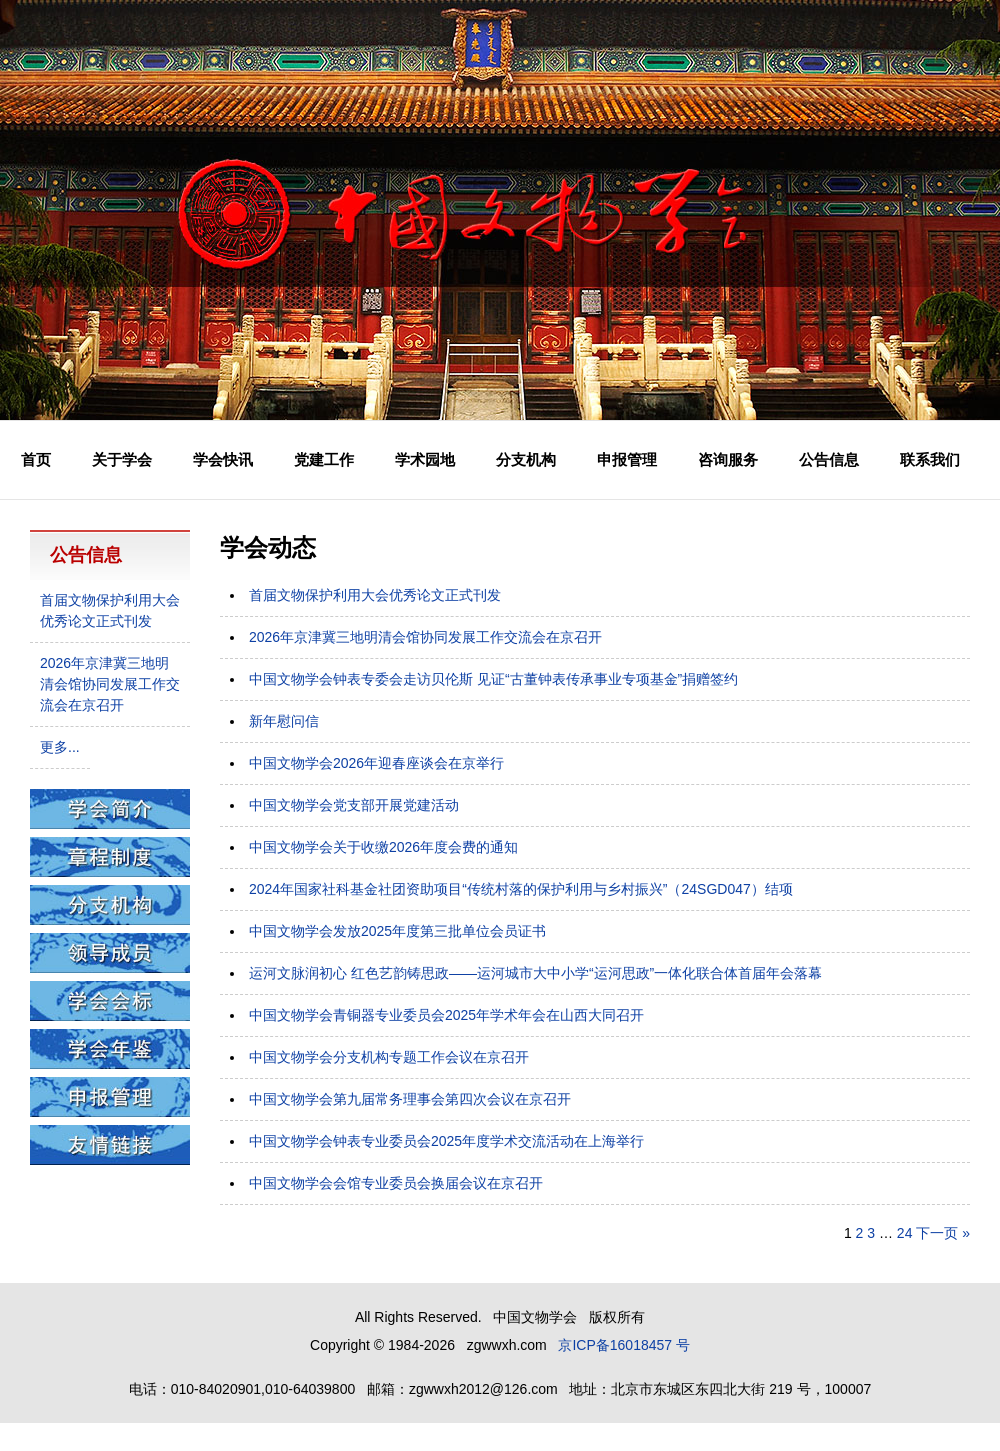  What do you see at coordinates (397, 931) in the screenshot?
I see `中国文物学会发放2025年度第三批单位会员证书` at bounding box center [397, 931].